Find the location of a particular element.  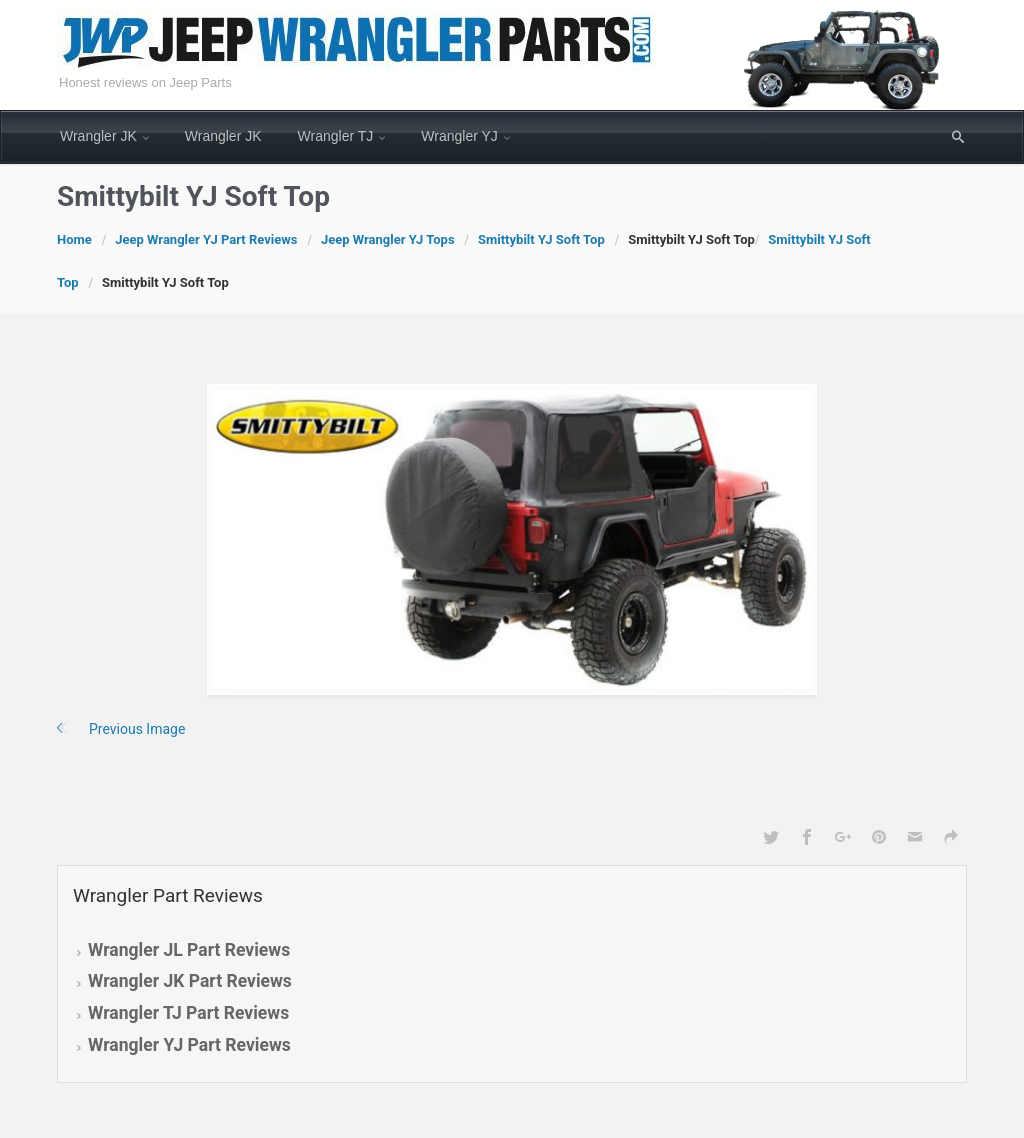

Jeep Wrangler YJ Tops is located at coordinates (388, 239).